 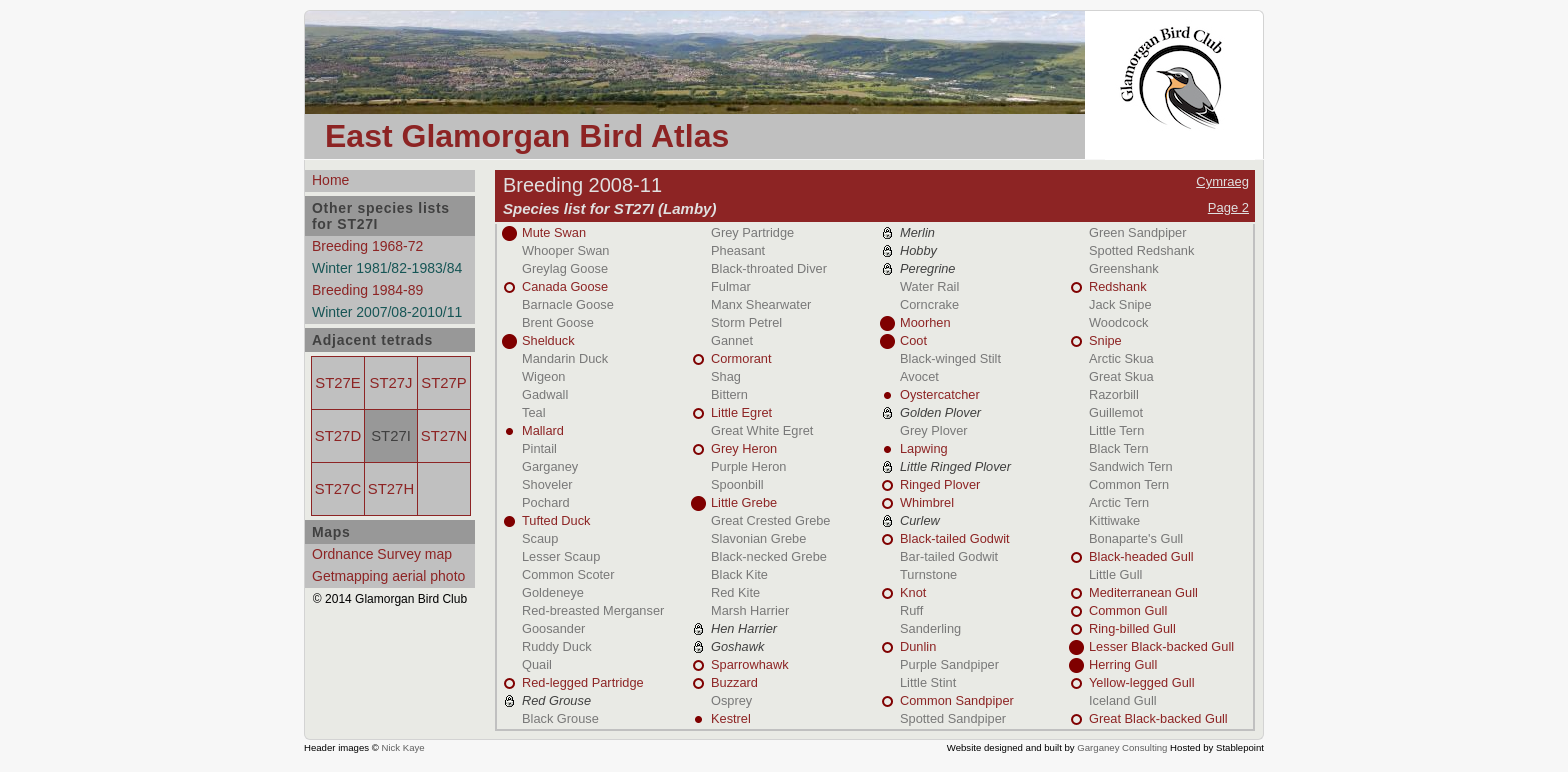 I want to click on Bar-tailed Godwit, so click(x=949, y=556).